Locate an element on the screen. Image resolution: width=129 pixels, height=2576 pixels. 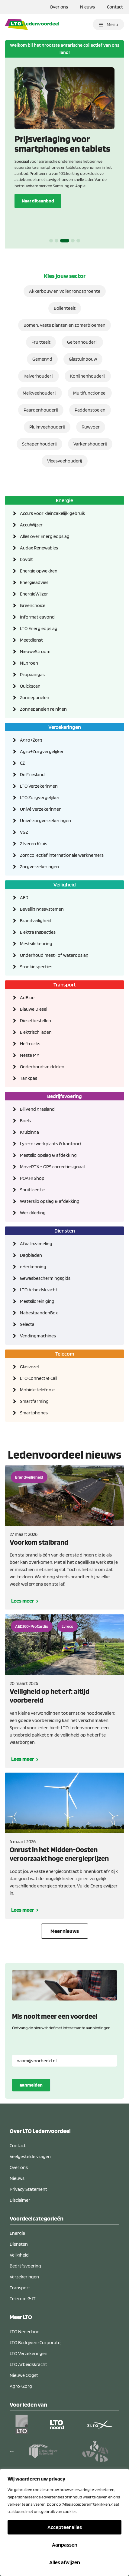
LTO Zorgvergelijker is located at coordinates (40, 797).